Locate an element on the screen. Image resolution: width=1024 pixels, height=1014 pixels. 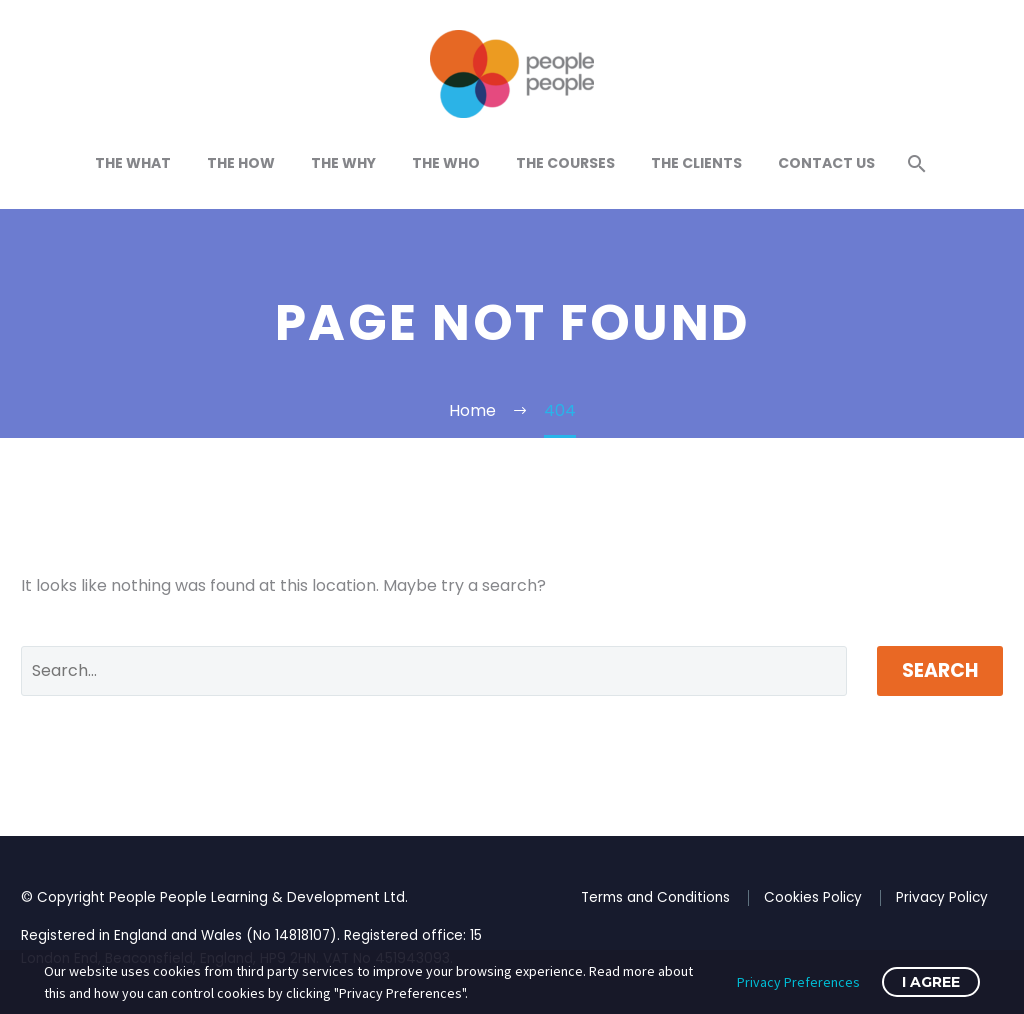
Terms and Conditions is located at coordinates (655, 897).